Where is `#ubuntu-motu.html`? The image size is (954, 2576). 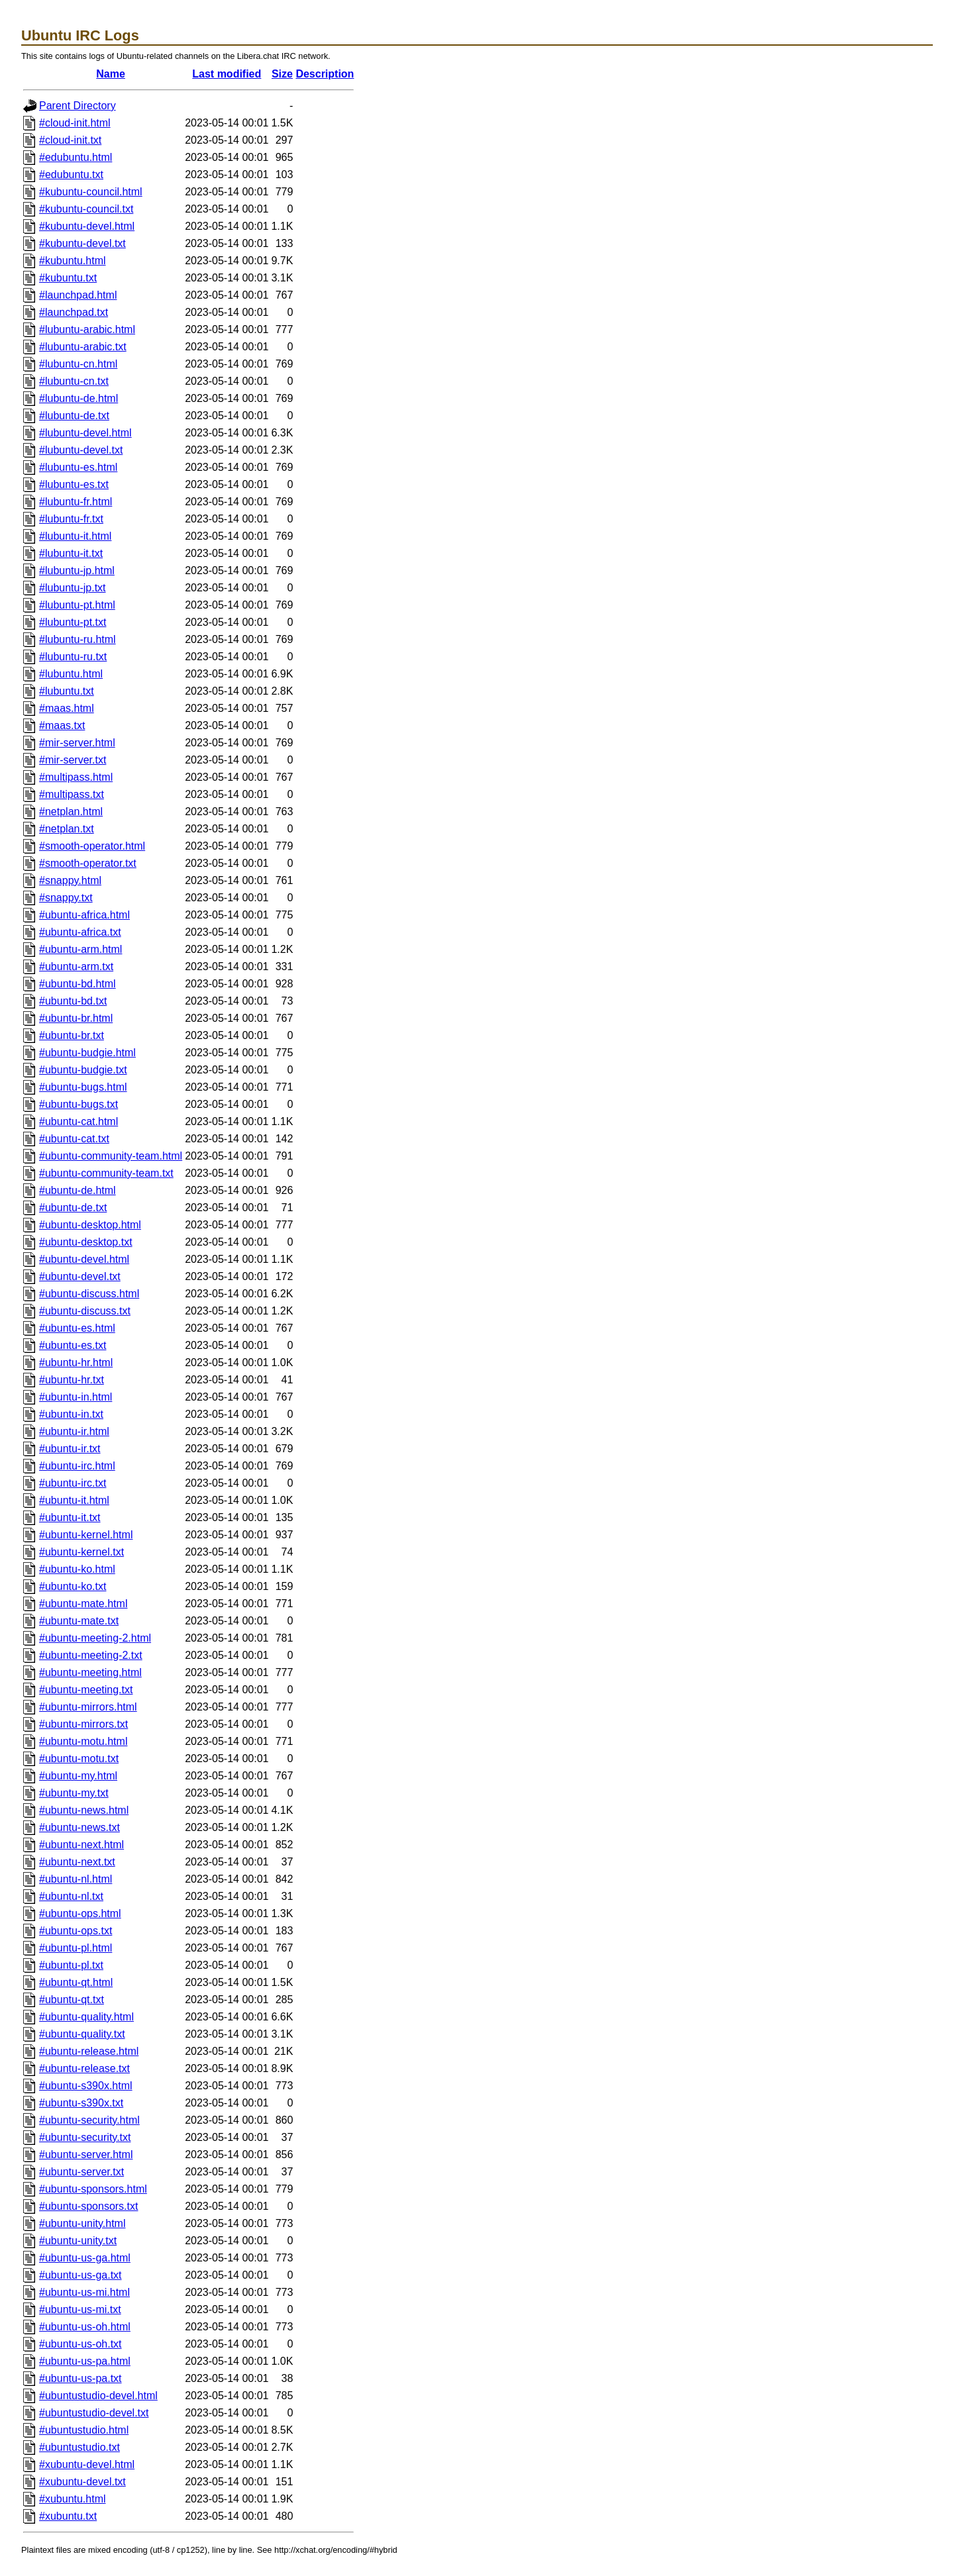
#ubuntu-motu.html is located at coordinates (83, 1741).